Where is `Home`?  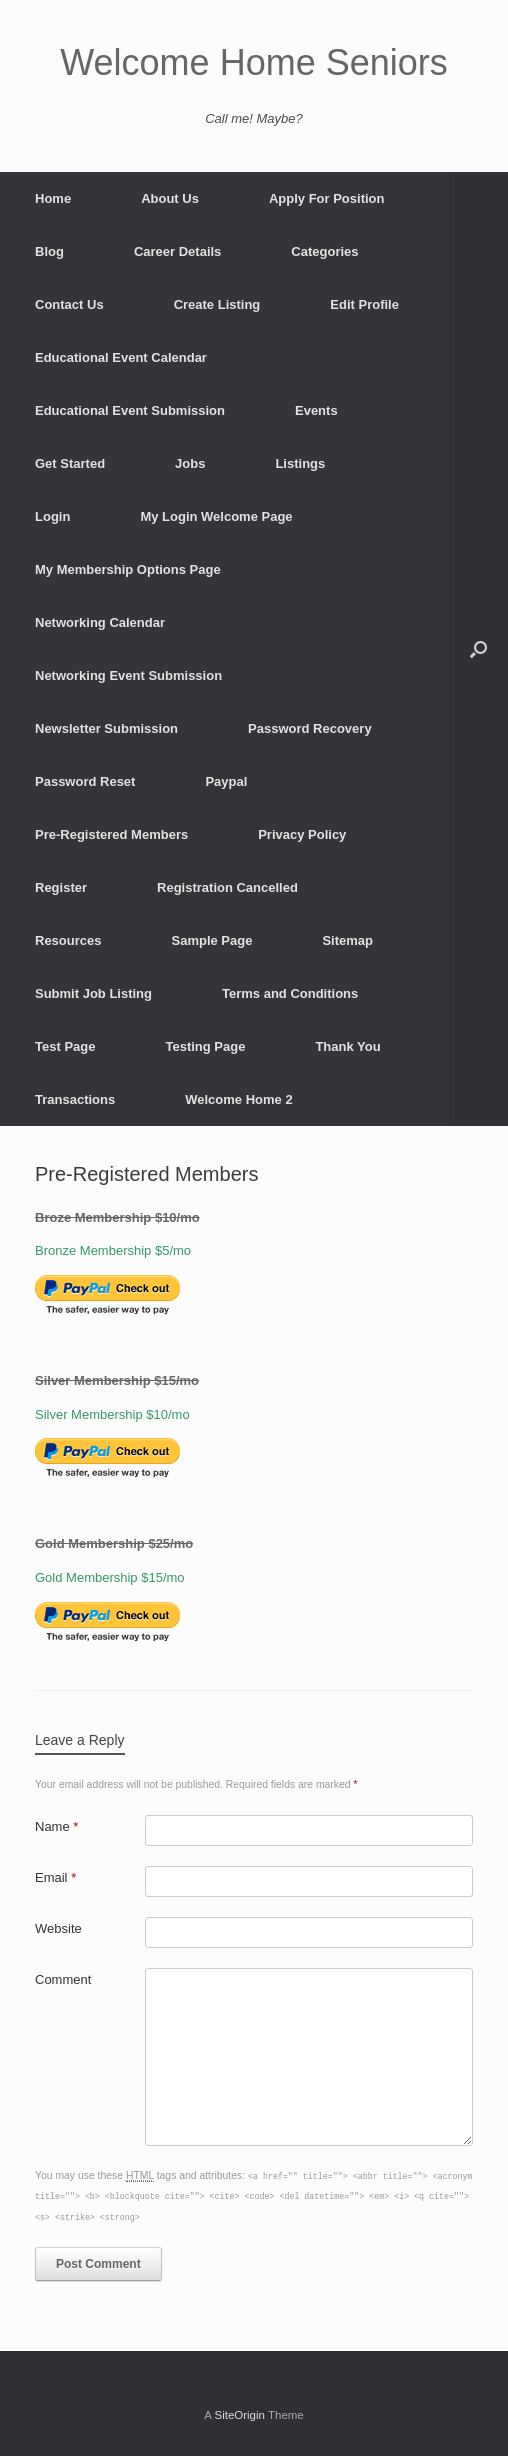
Home is located at coordinates (53, 198).